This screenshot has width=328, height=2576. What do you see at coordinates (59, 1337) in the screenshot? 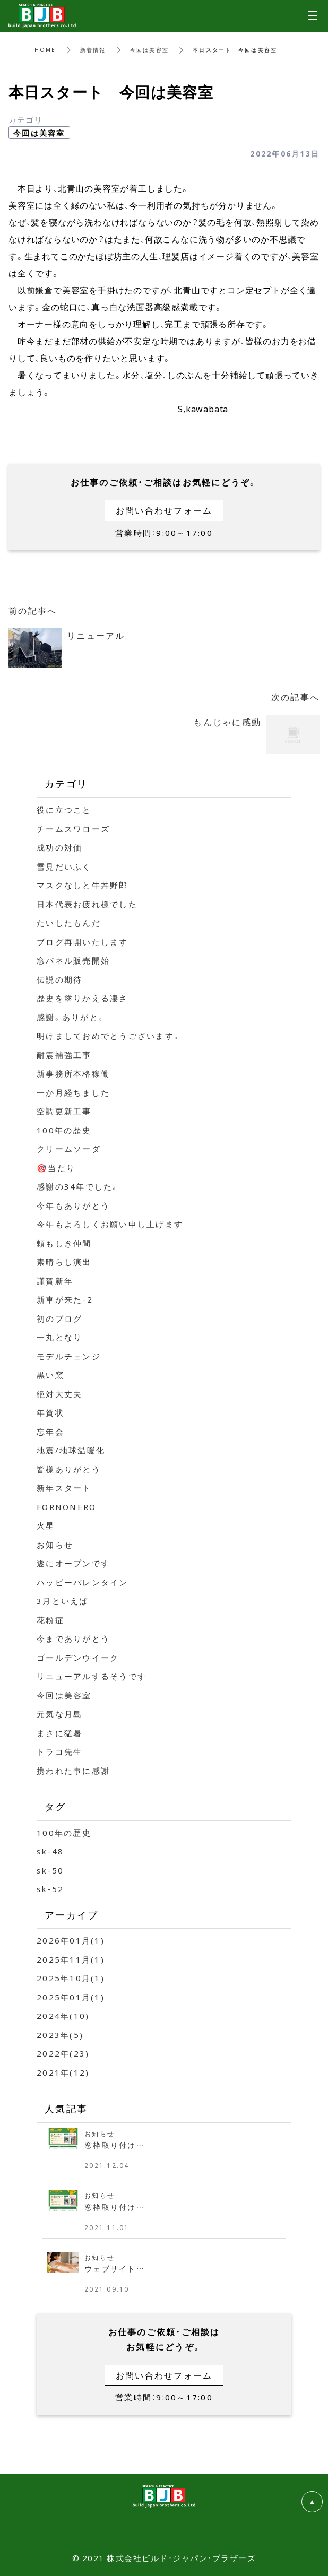
I see `一丸となり` at bounding box center [59, 1337].